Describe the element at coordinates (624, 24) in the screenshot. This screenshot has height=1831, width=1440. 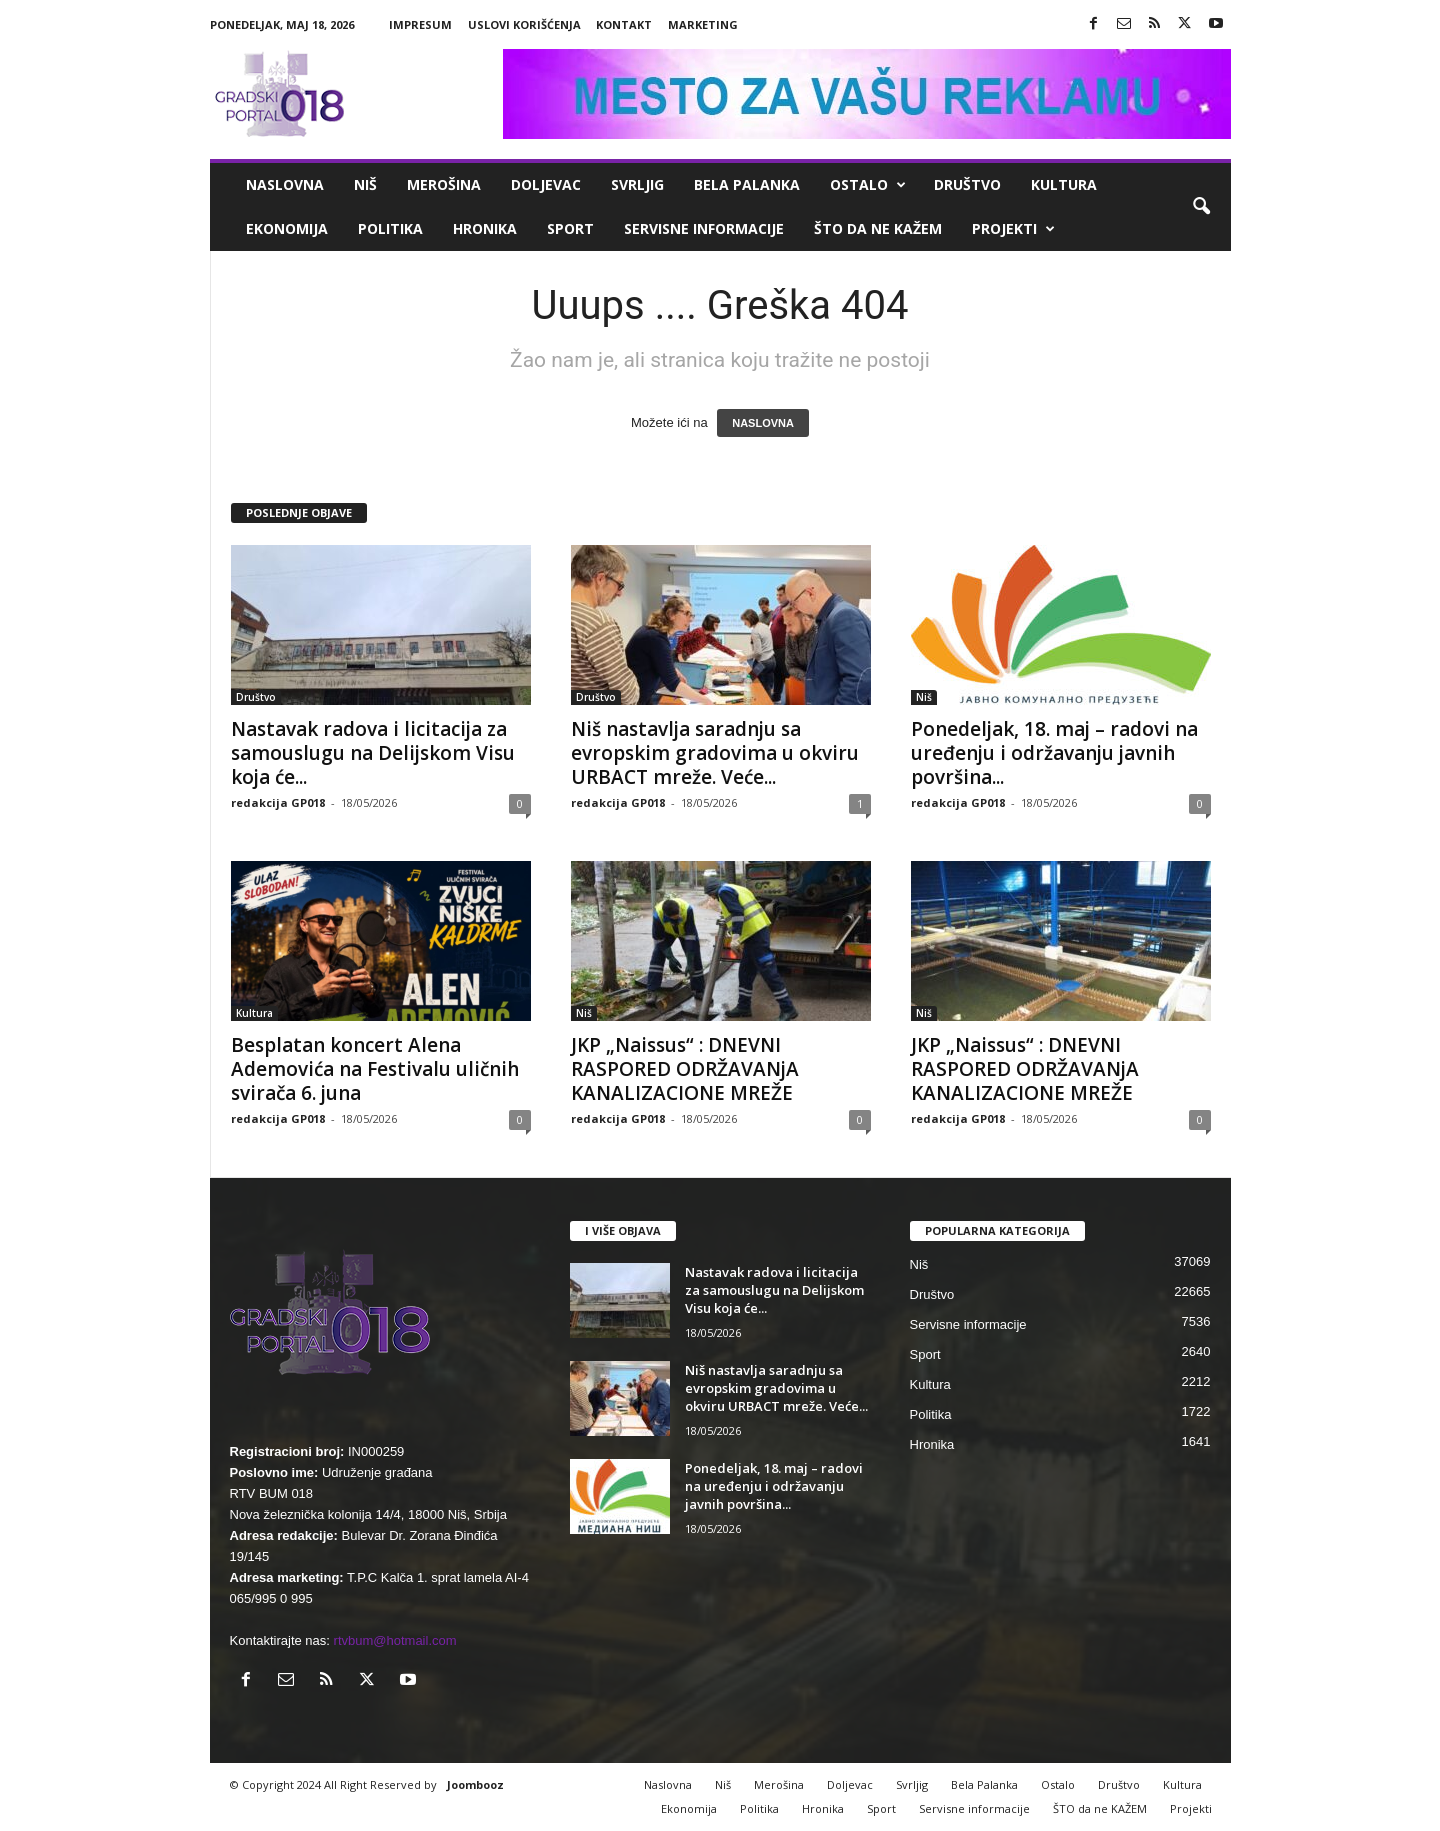
I see `Kontakt` at that location.